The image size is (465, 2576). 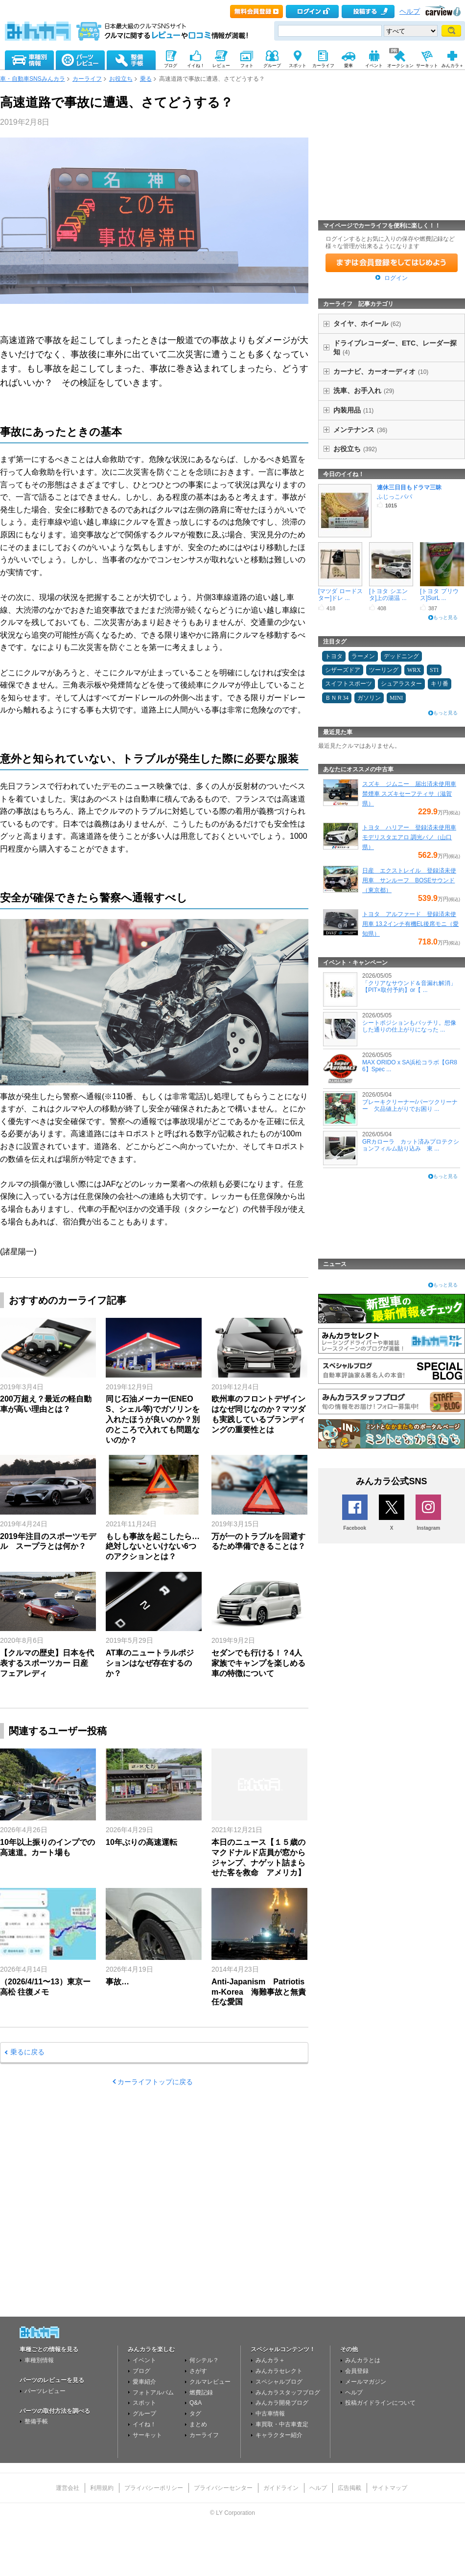 I want to click on ブログ, so click(x=141, y=2371).